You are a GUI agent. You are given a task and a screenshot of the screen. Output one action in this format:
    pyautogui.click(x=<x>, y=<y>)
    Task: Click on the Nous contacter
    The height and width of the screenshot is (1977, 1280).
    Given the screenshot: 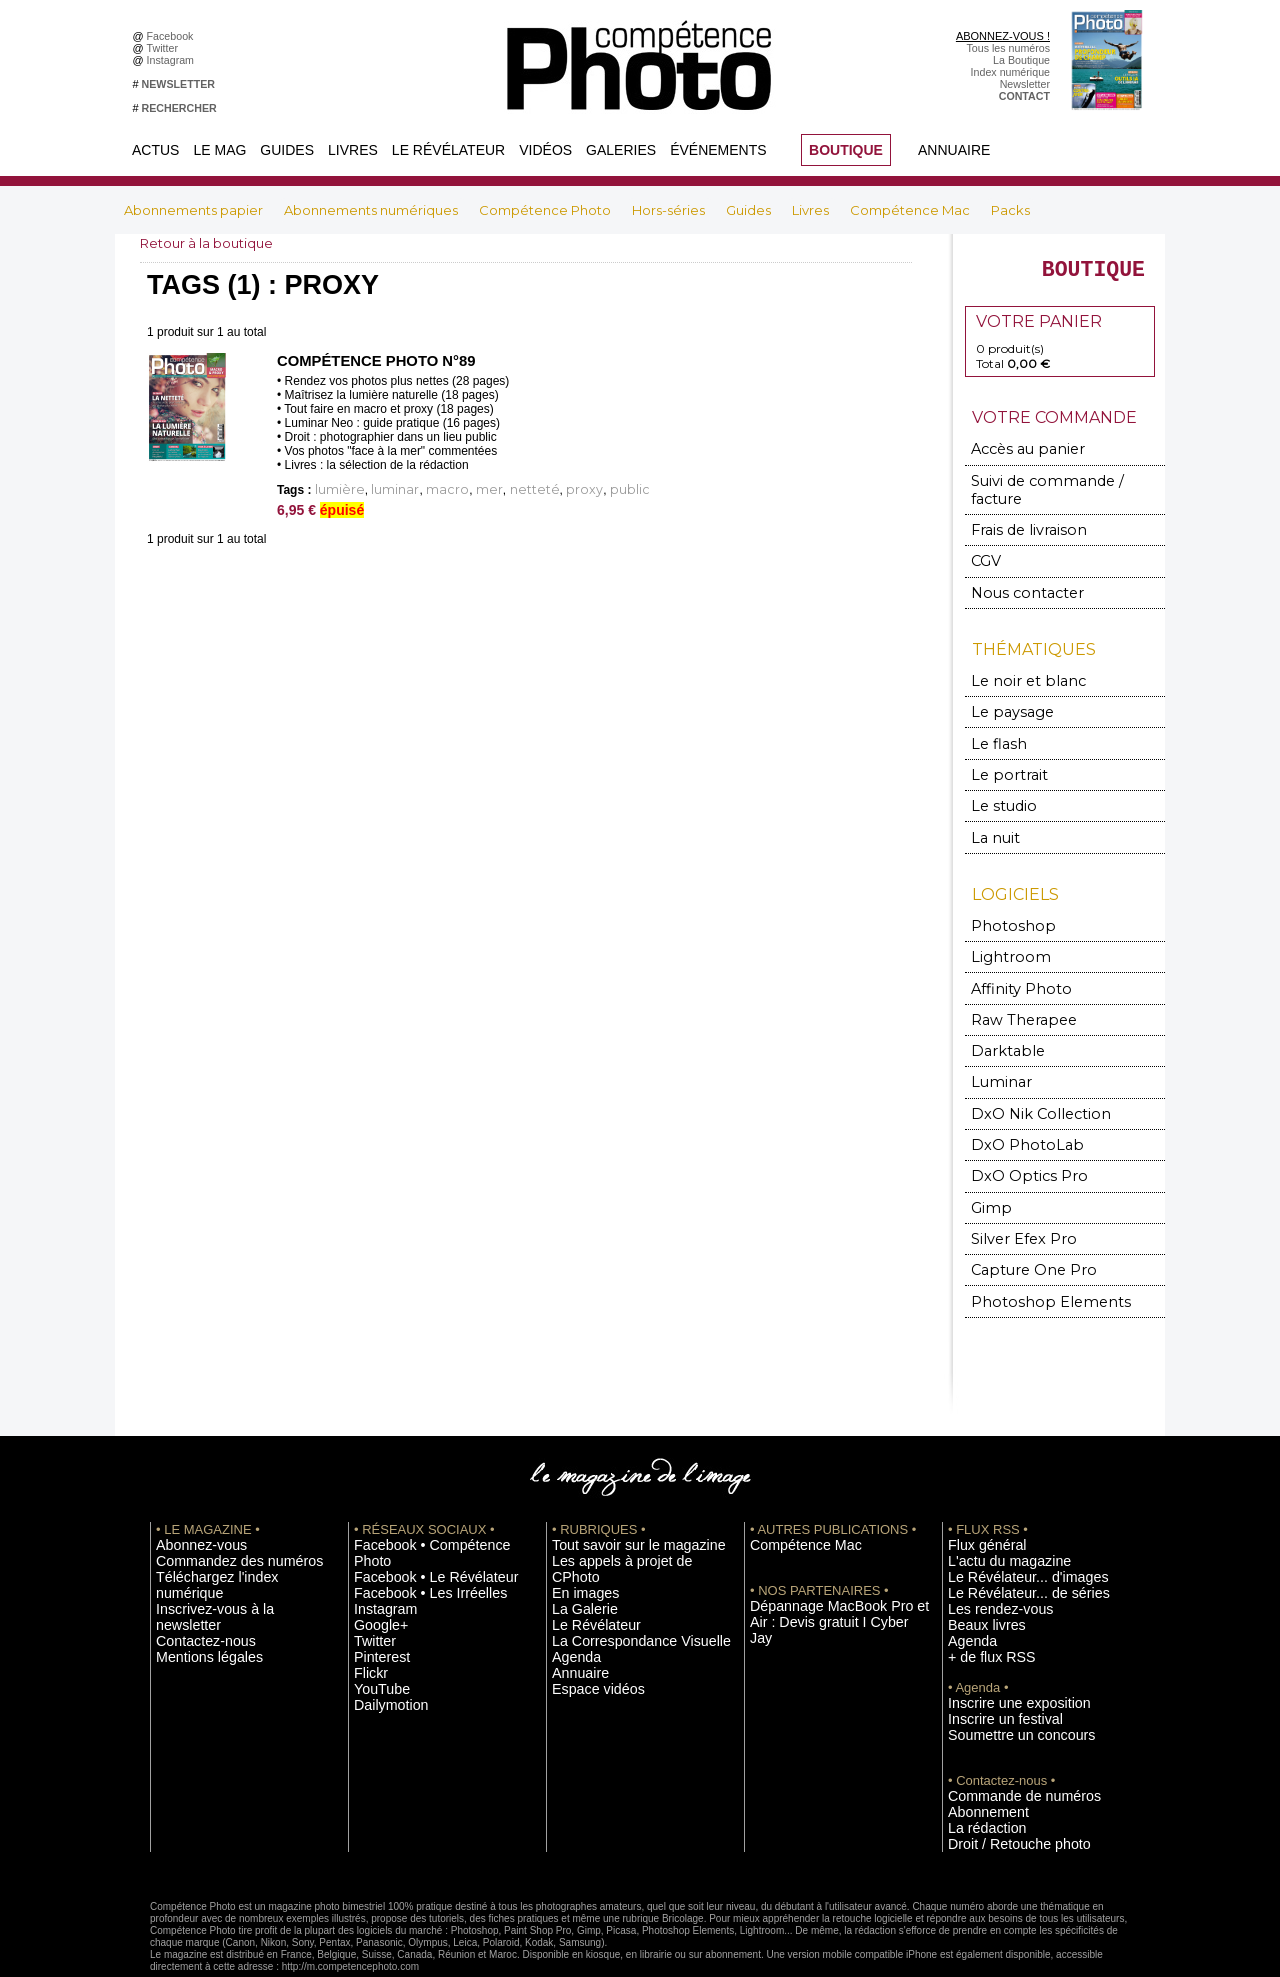 What is the action you would take?
    pyautogui.click(x=1015, y=578)
    